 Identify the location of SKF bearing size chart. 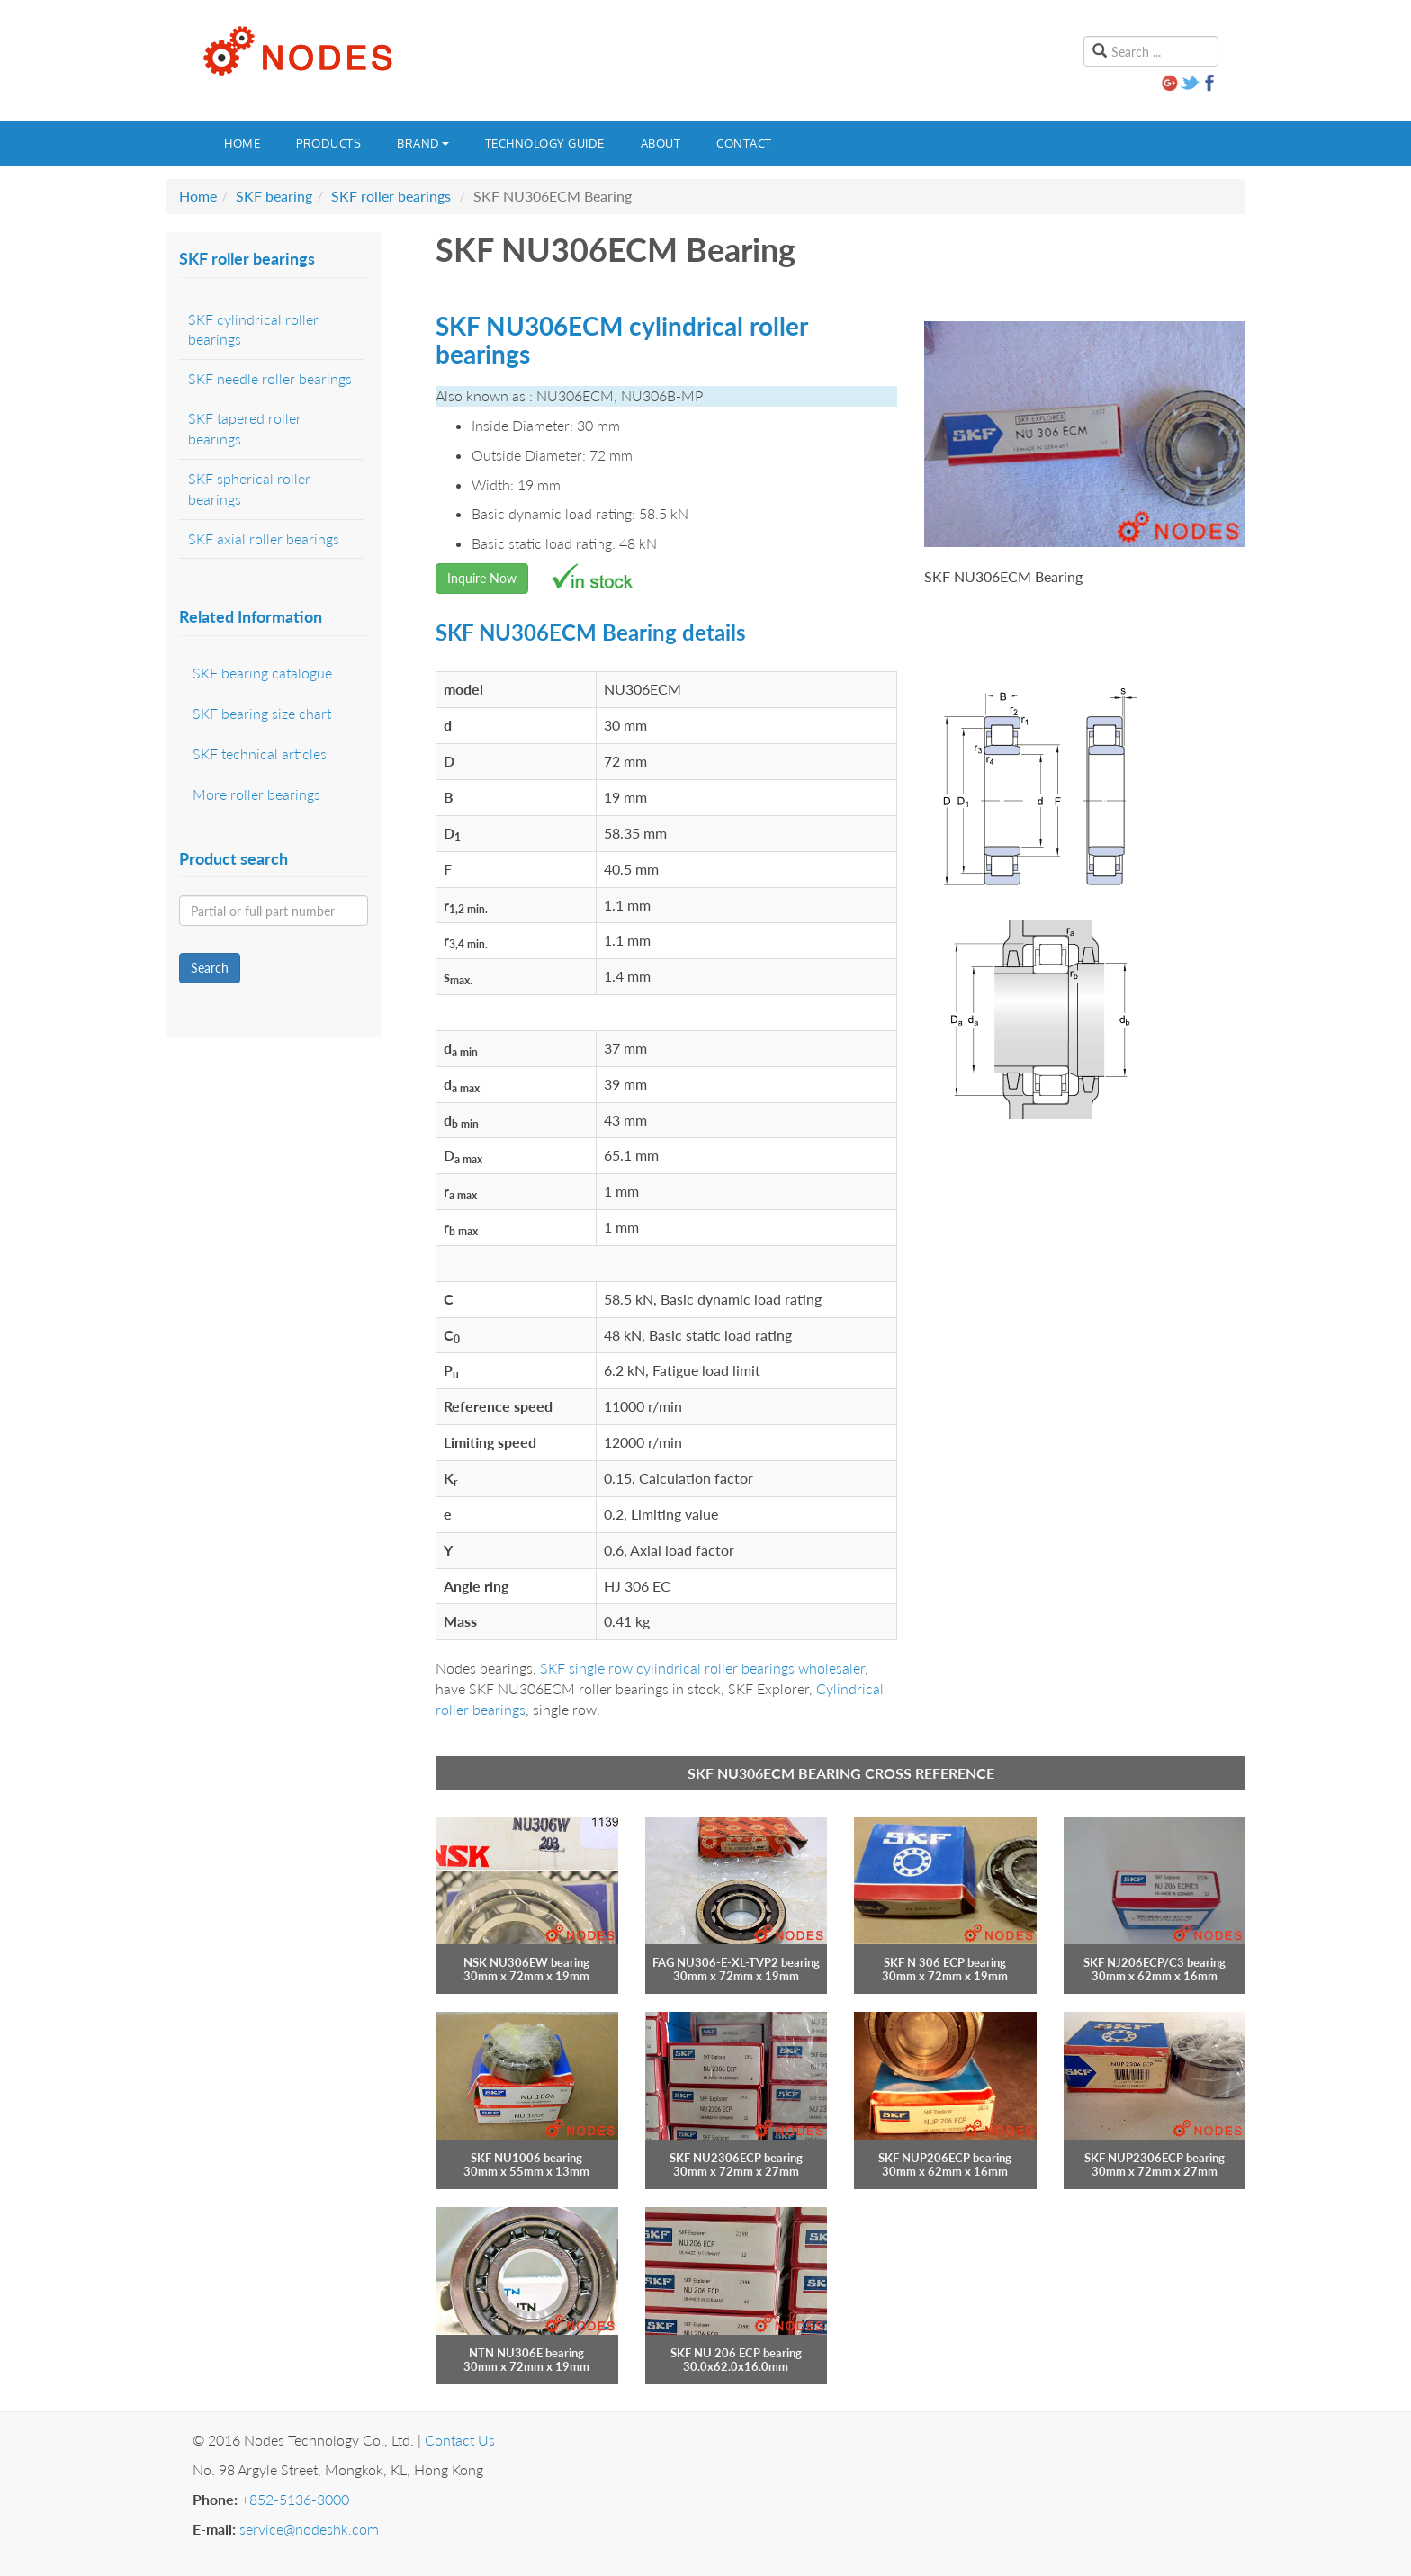
(262, 713).